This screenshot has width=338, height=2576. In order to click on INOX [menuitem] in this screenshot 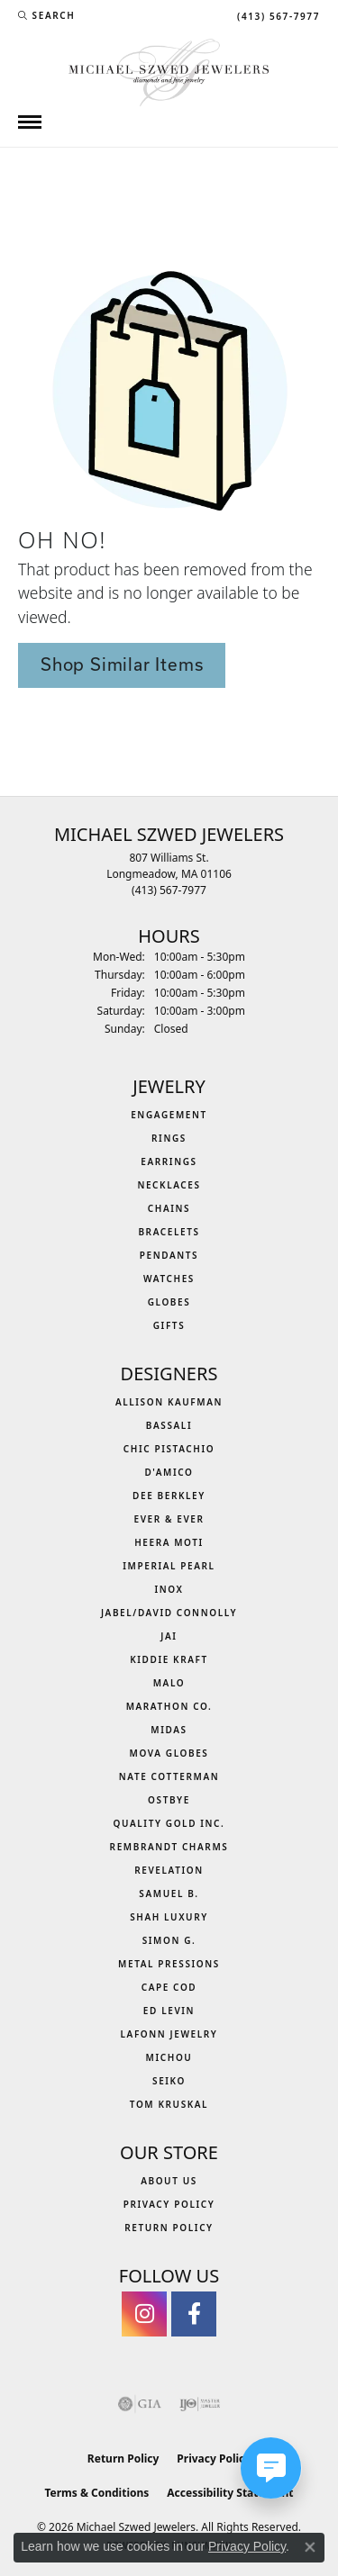, I will do `click(168, 1589)`.